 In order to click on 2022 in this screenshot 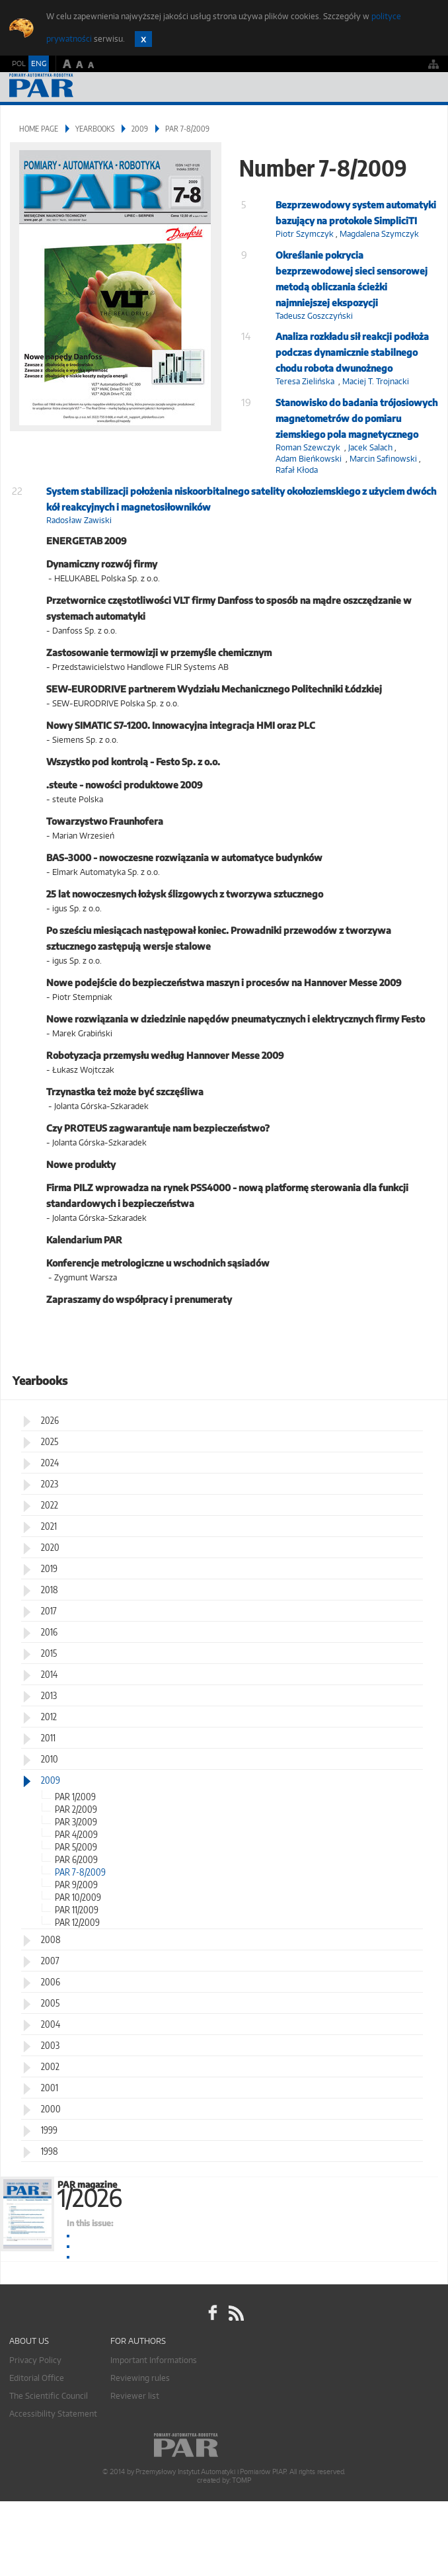, I will do `click(49, 1505)`.